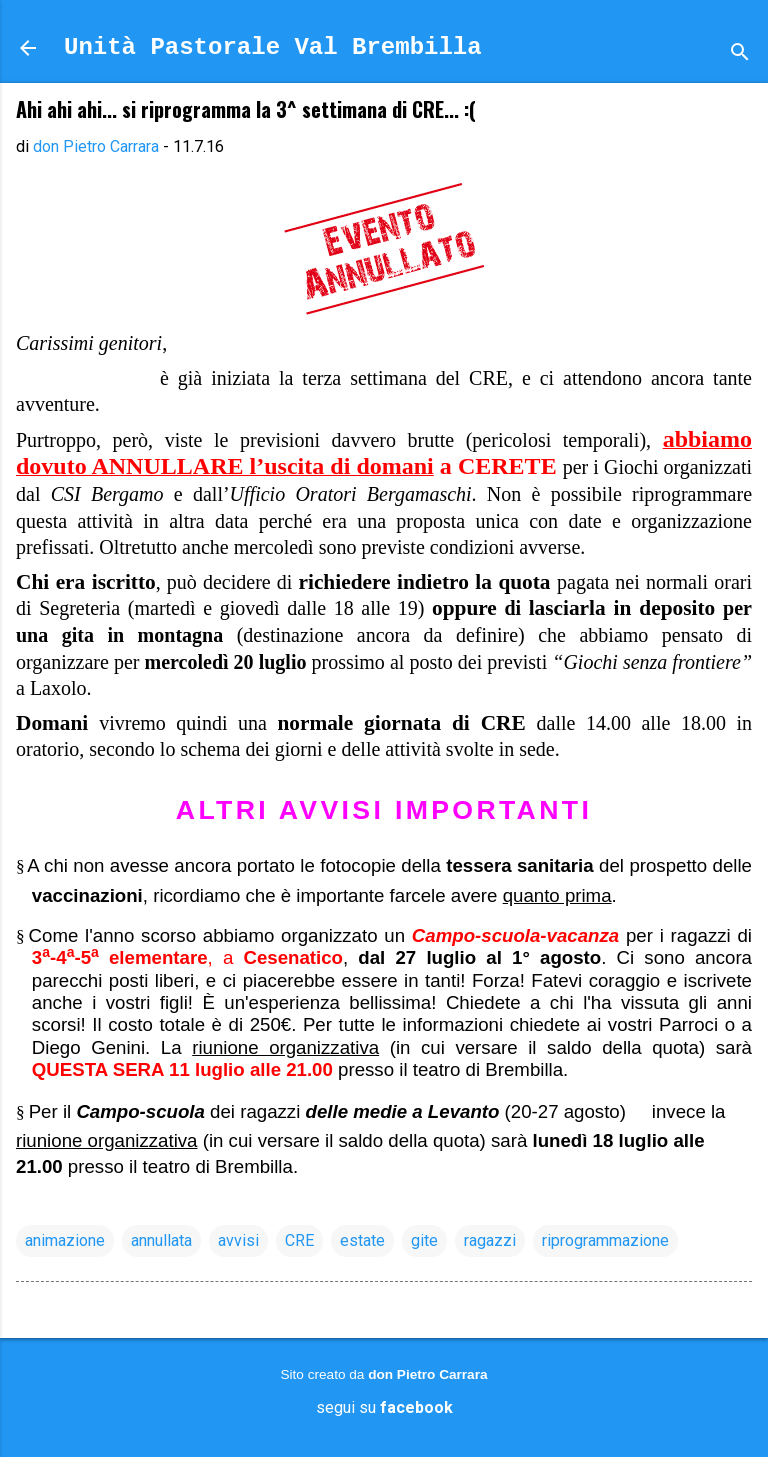 This screenshot has height=1457, width=768. I want to click on animazione, so click(65, 1240).